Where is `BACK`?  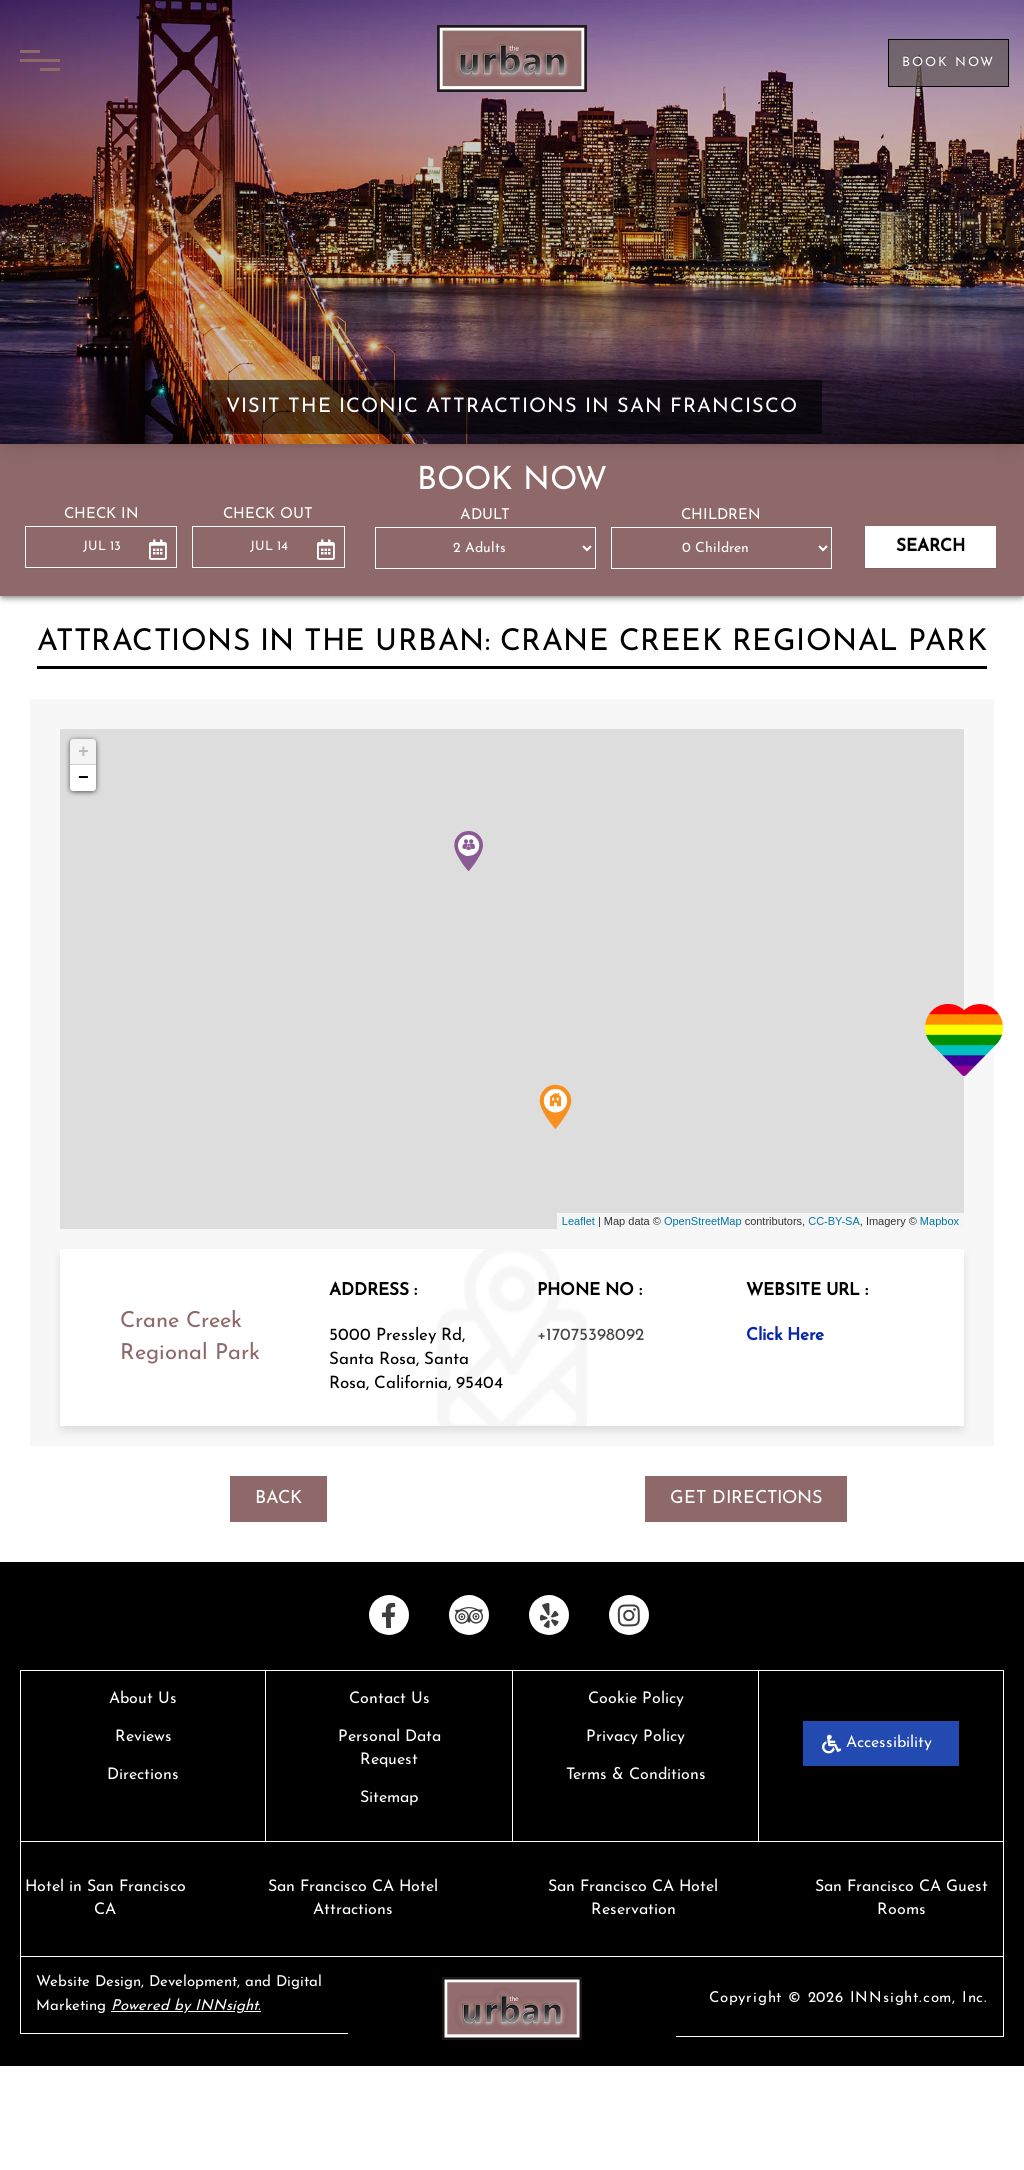
BACK is located at coordinates (278, 1498).